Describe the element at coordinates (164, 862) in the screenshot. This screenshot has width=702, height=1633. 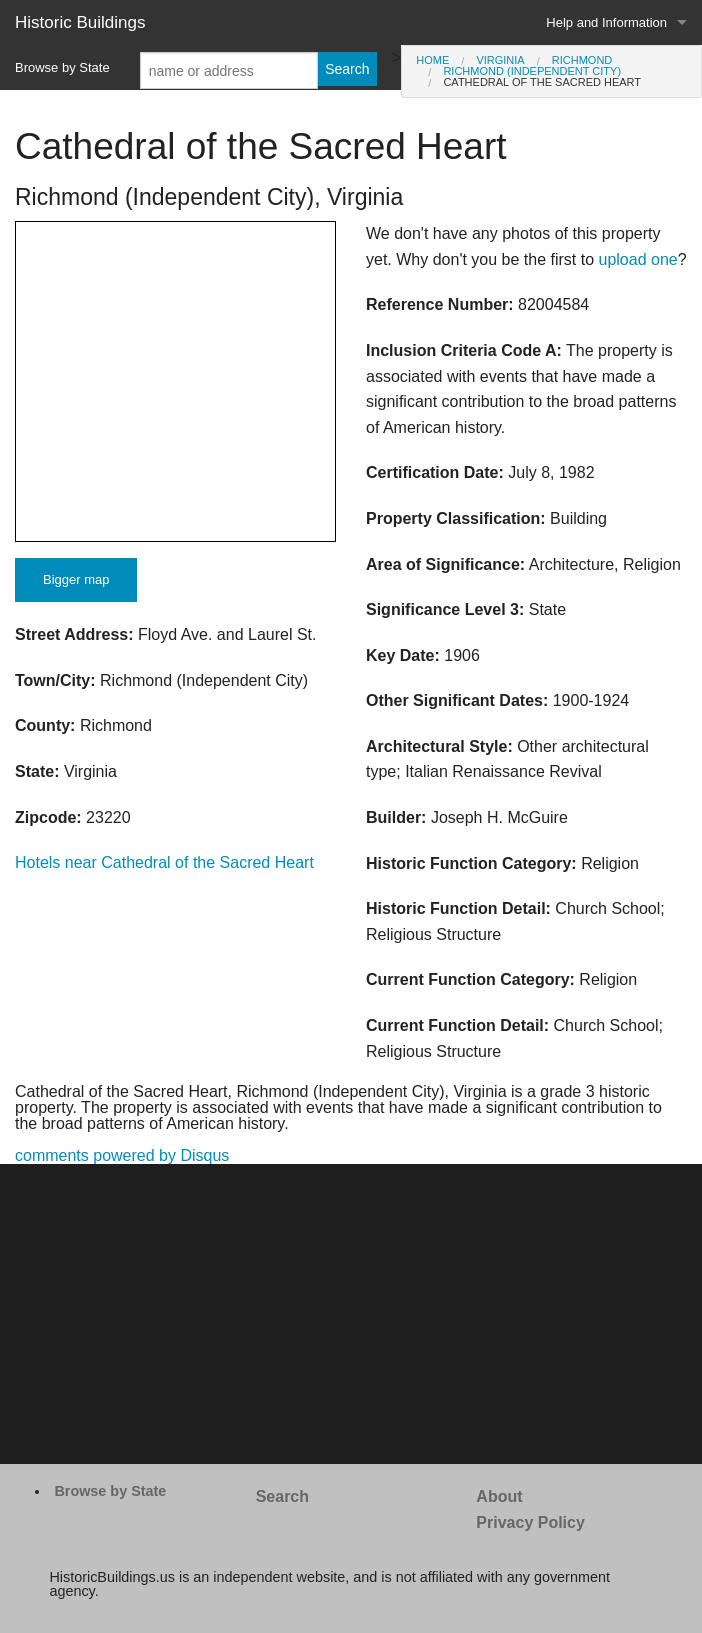
I see `Hotels near Cathedral of the Sacred Heart` at that location.